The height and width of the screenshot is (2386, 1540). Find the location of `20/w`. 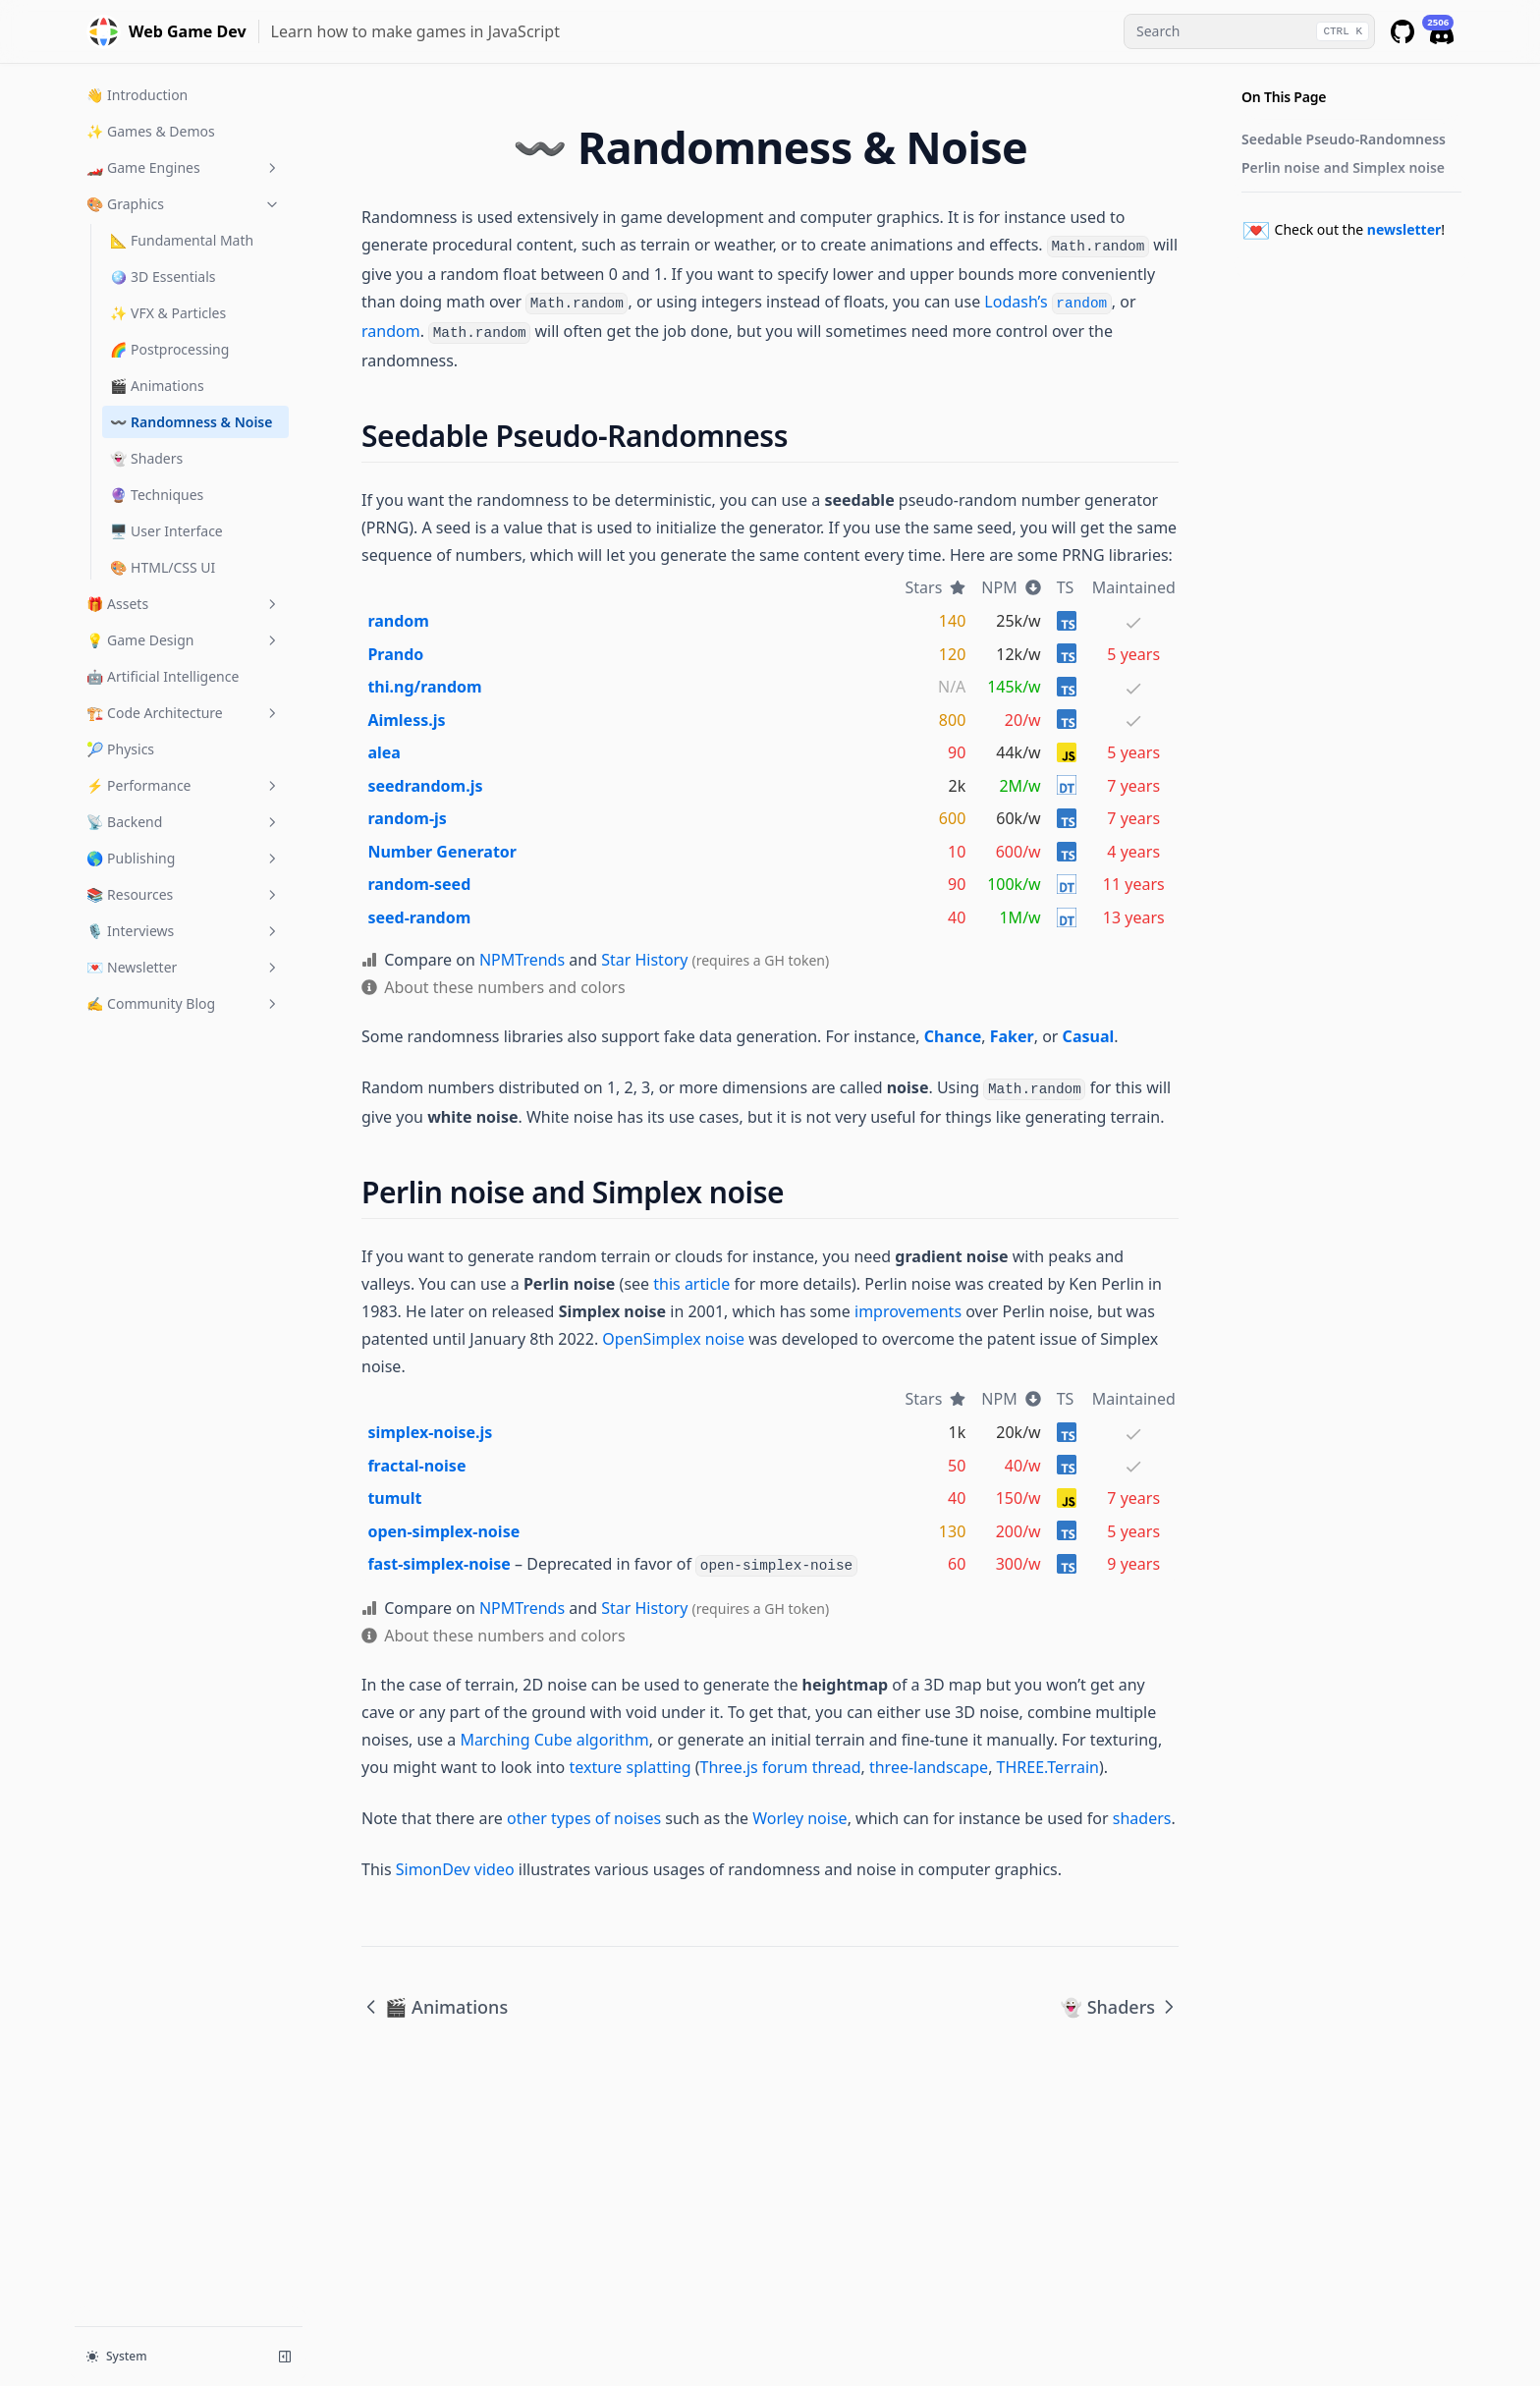

20/w is located at coordinates (1023, 720).